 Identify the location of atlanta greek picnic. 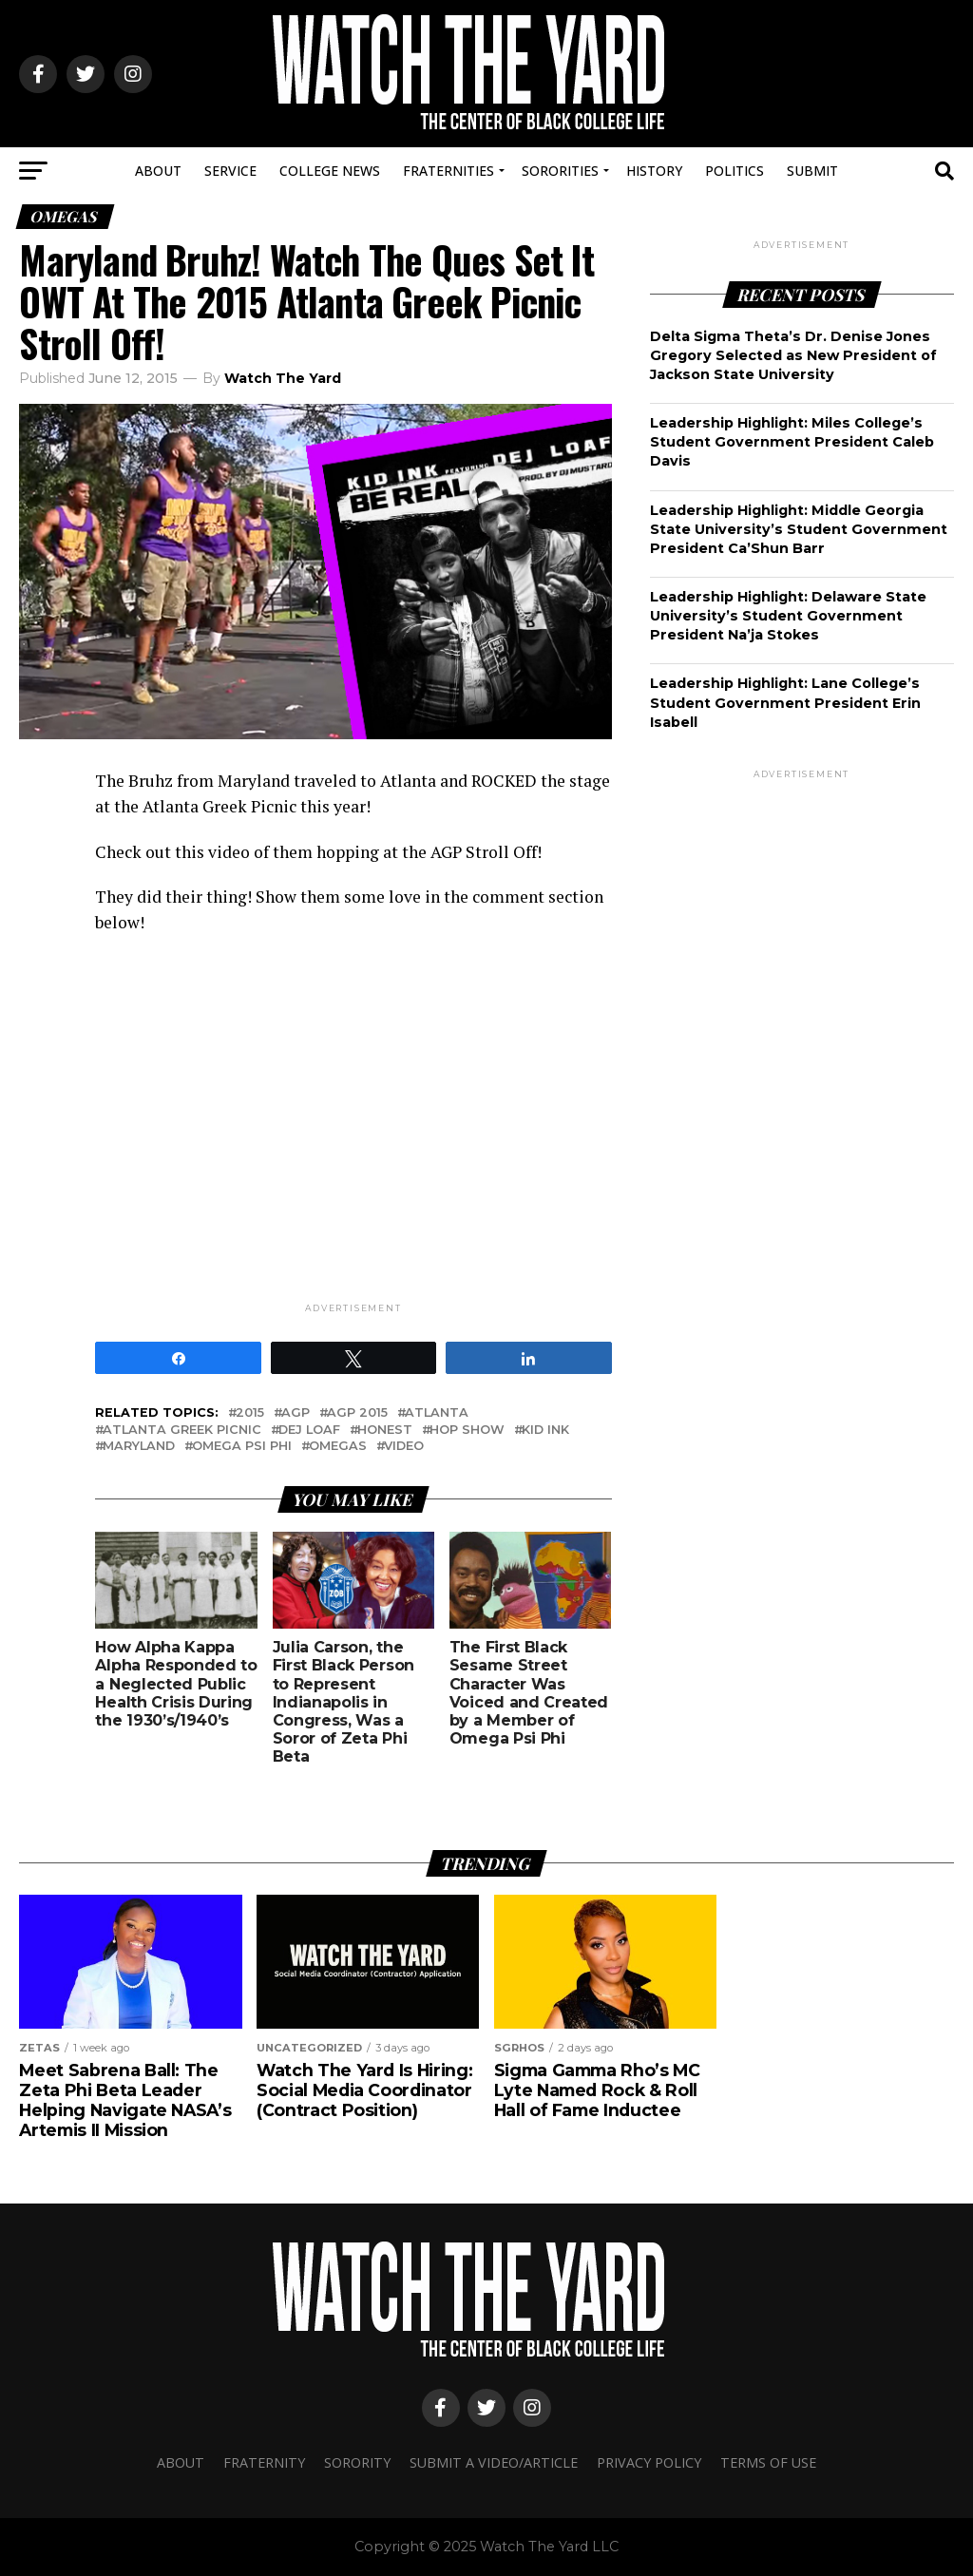
(182, 1430).